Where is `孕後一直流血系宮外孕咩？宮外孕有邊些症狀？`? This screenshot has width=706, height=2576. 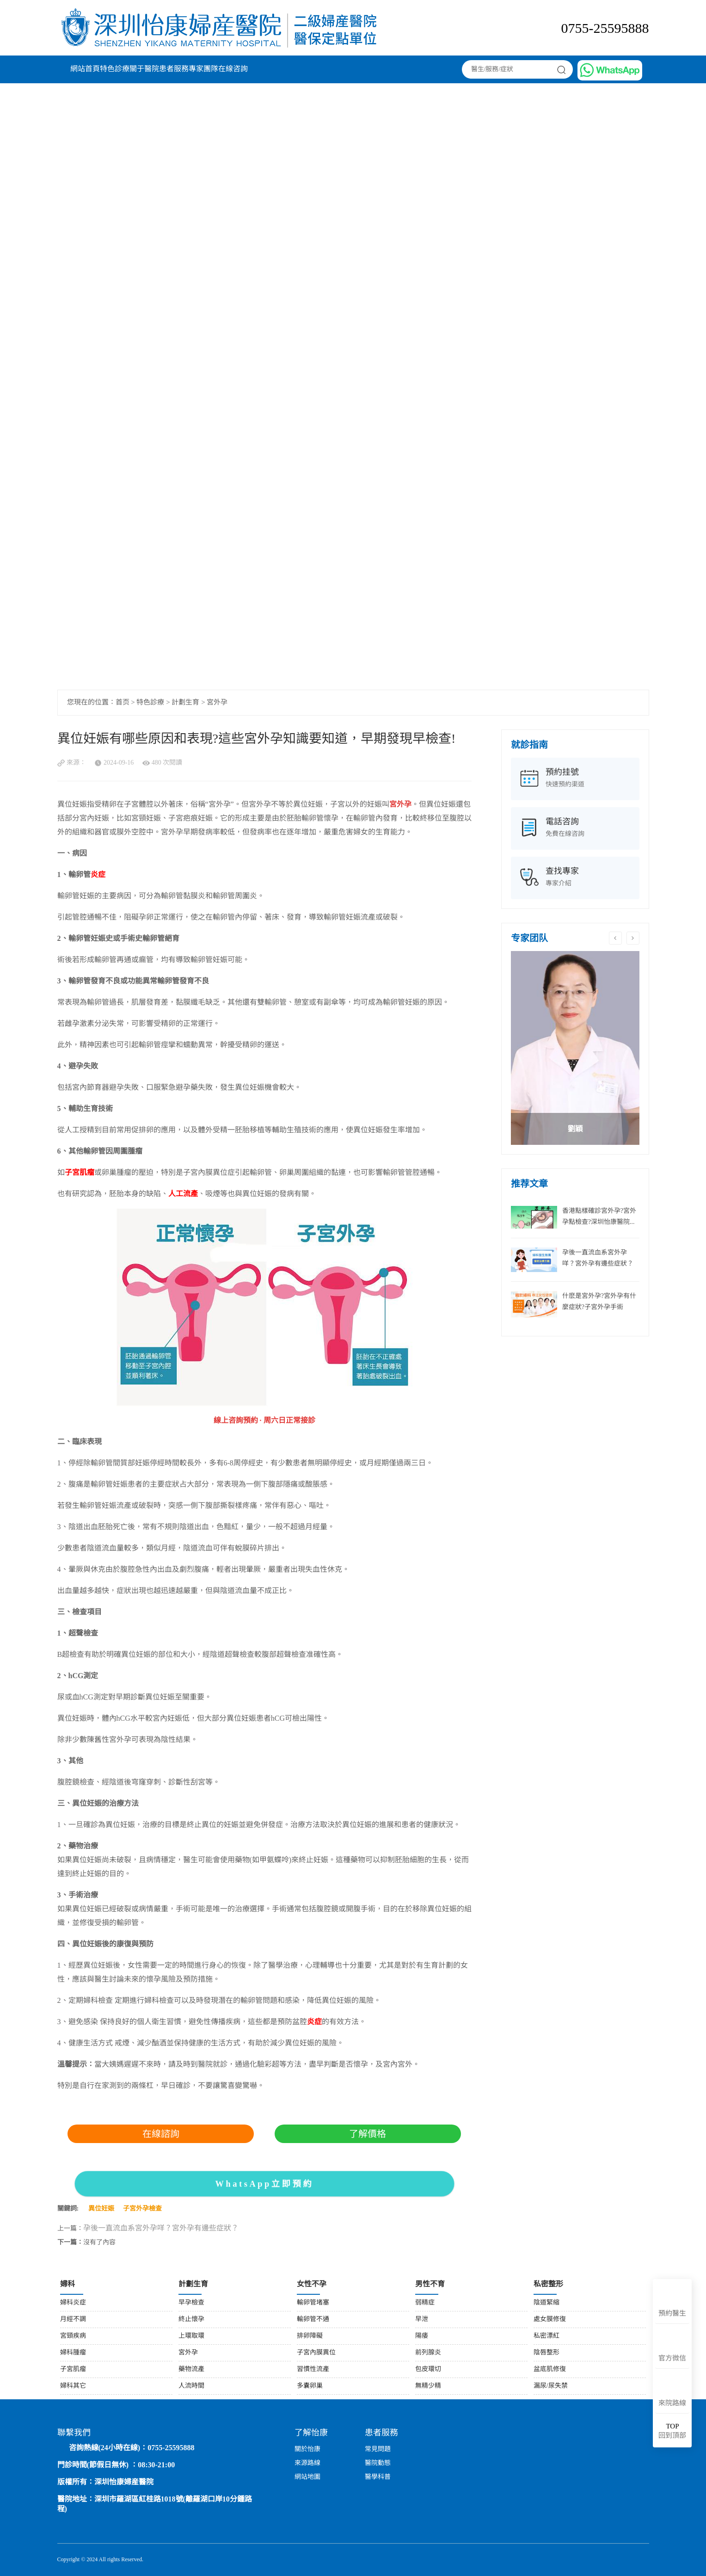 孕後一直流血系宮外孕咩？宮外孕有邊些症狀？ is located at coordinates (161, 2228).